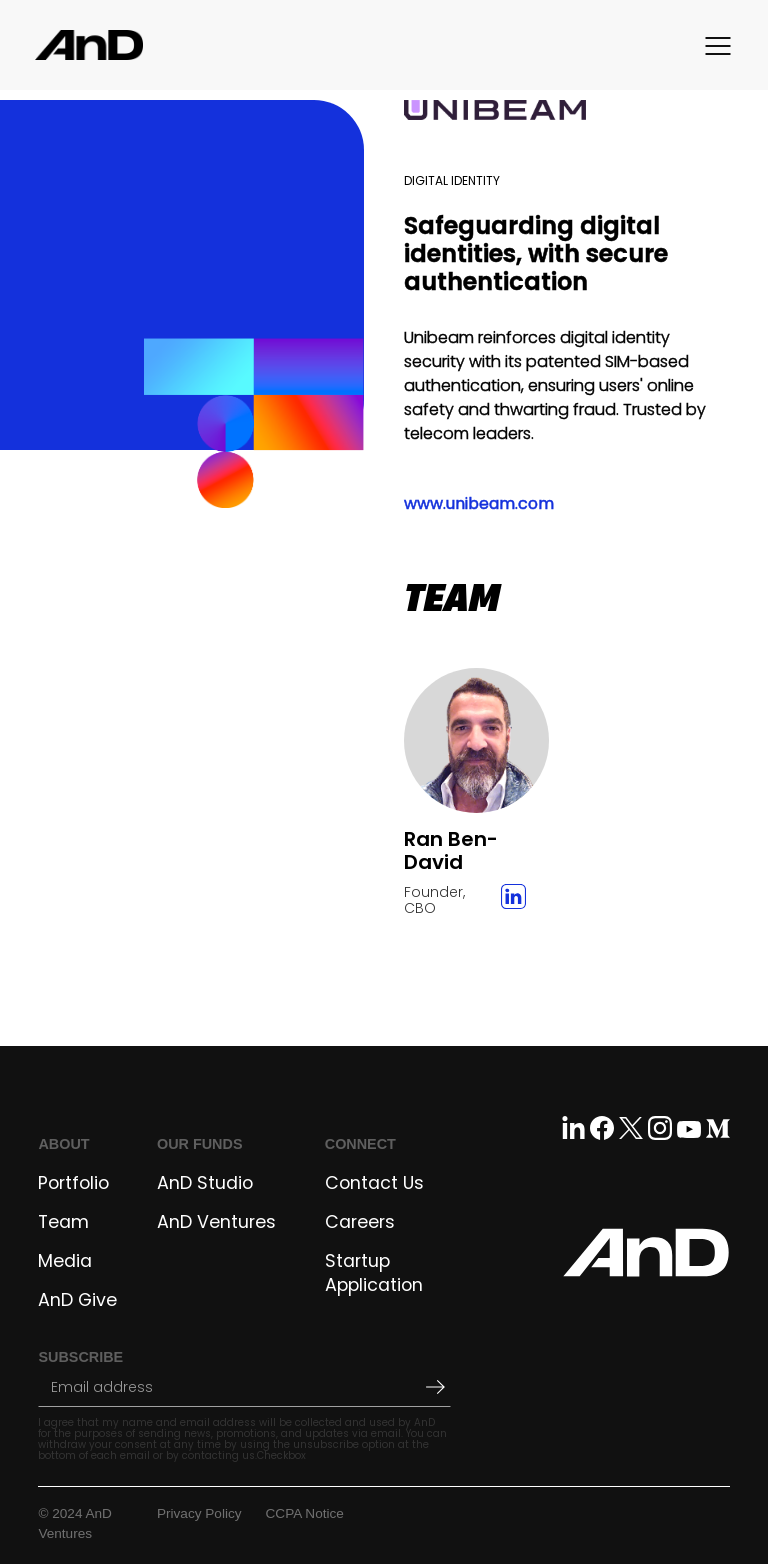 The image size is (768, 1564). What do you see at coordinates (723, 45) in the screenshot?
I see `[button]` at bounding box center [723, 45].